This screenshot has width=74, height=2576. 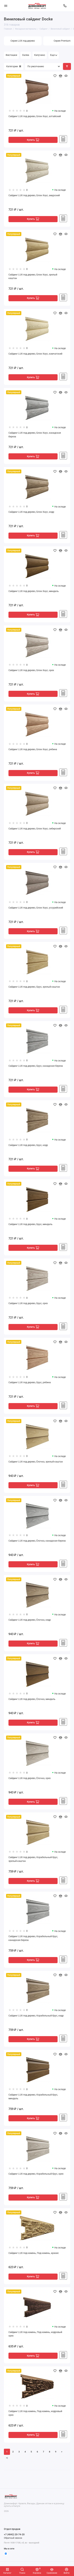 I want to click on Халва, so click(x=25, y=55).